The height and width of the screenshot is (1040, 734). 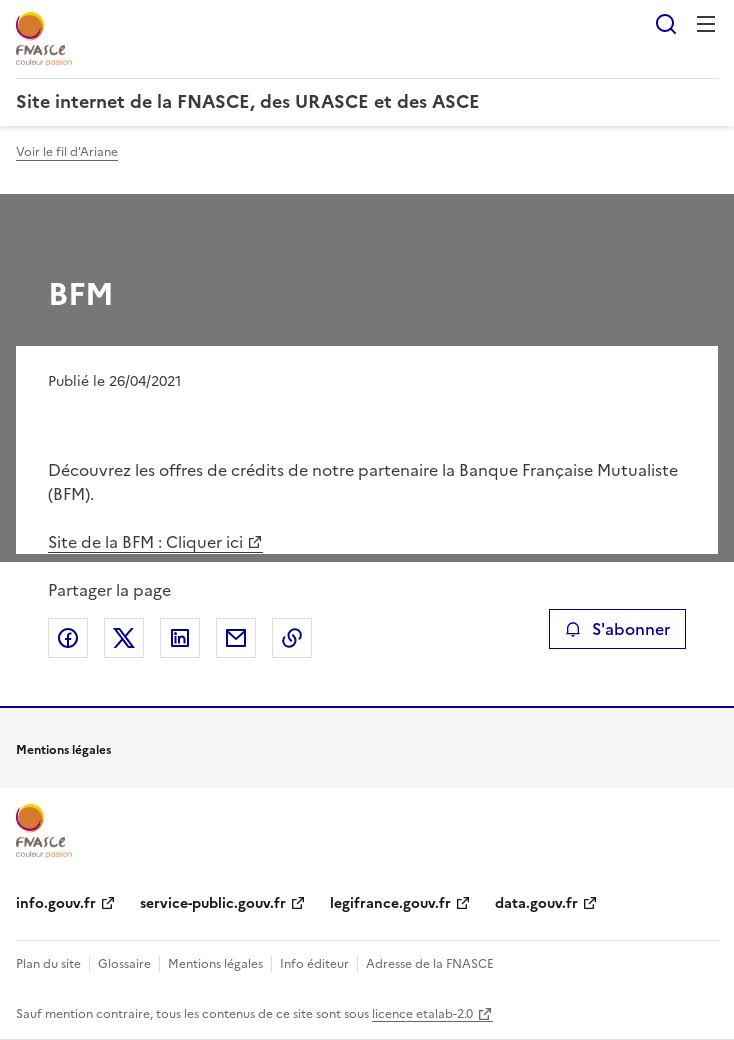 I want to click on Voir le fil d'Ariane, so click(x=67, y=152).